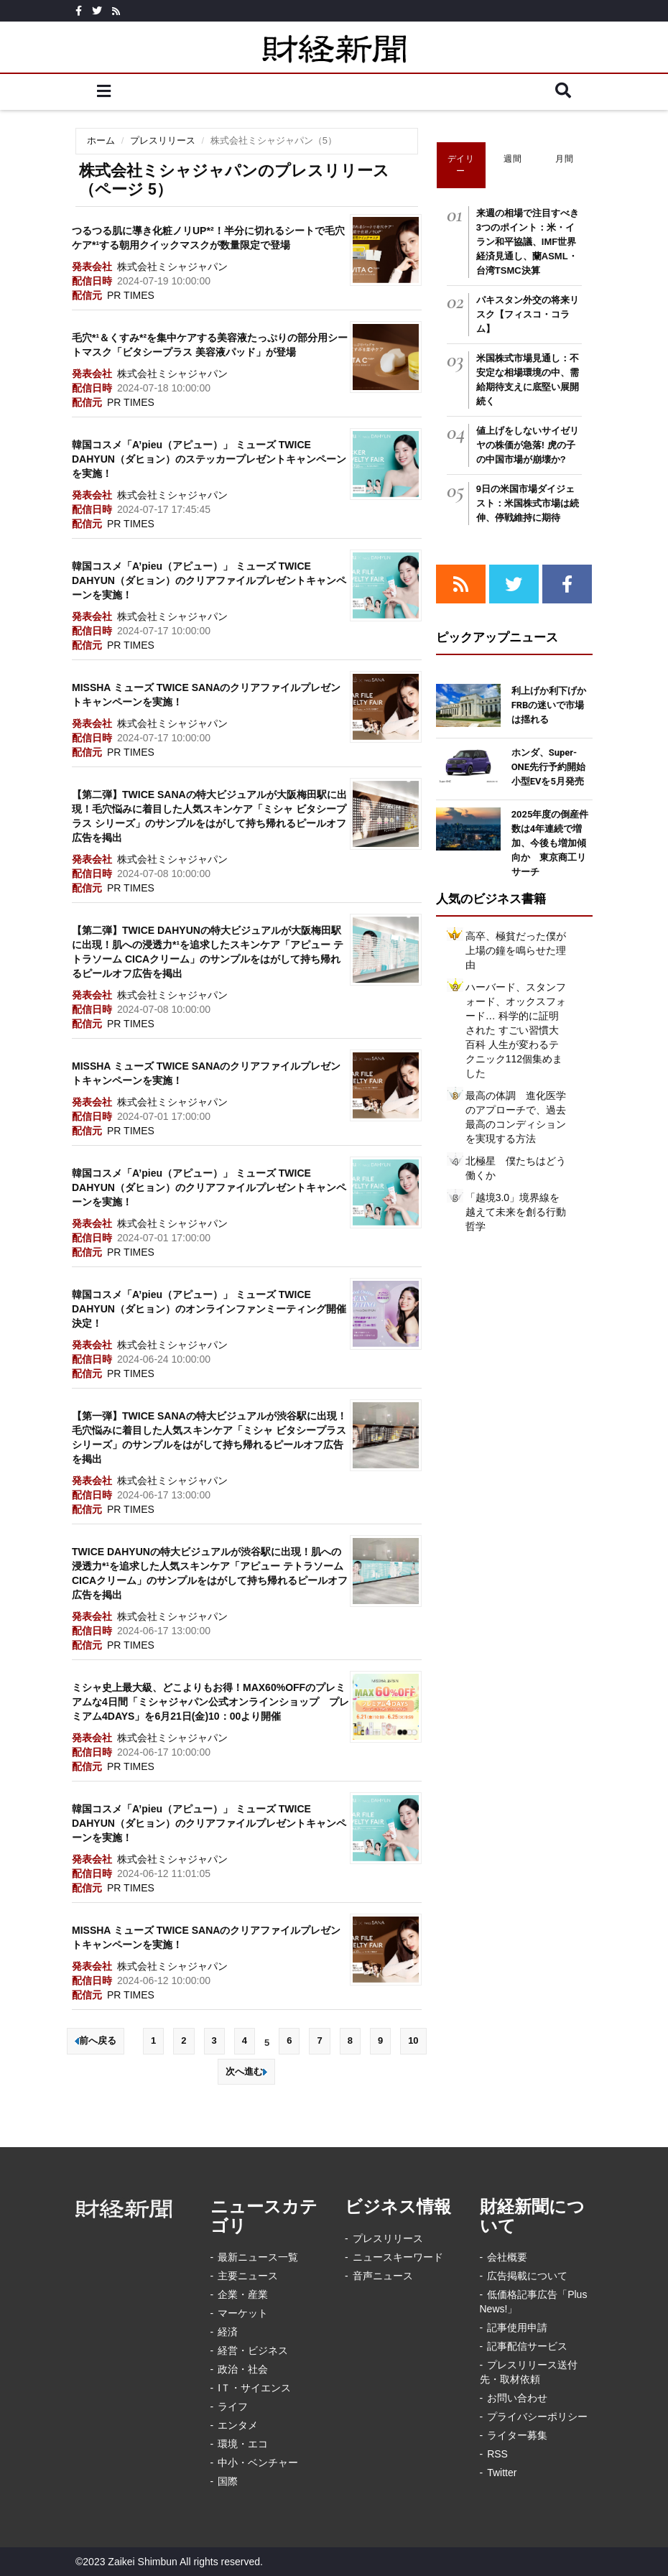 Image resolution: width=668 pixels, height=2576 pixels. I want to click on 韓国コスメ「A’pieu（アピュー）」 ミューズ TWICE DAHYUN（ダヒョン）のステッカープレゼントキャンペーンを実施！, so click(209, 459).